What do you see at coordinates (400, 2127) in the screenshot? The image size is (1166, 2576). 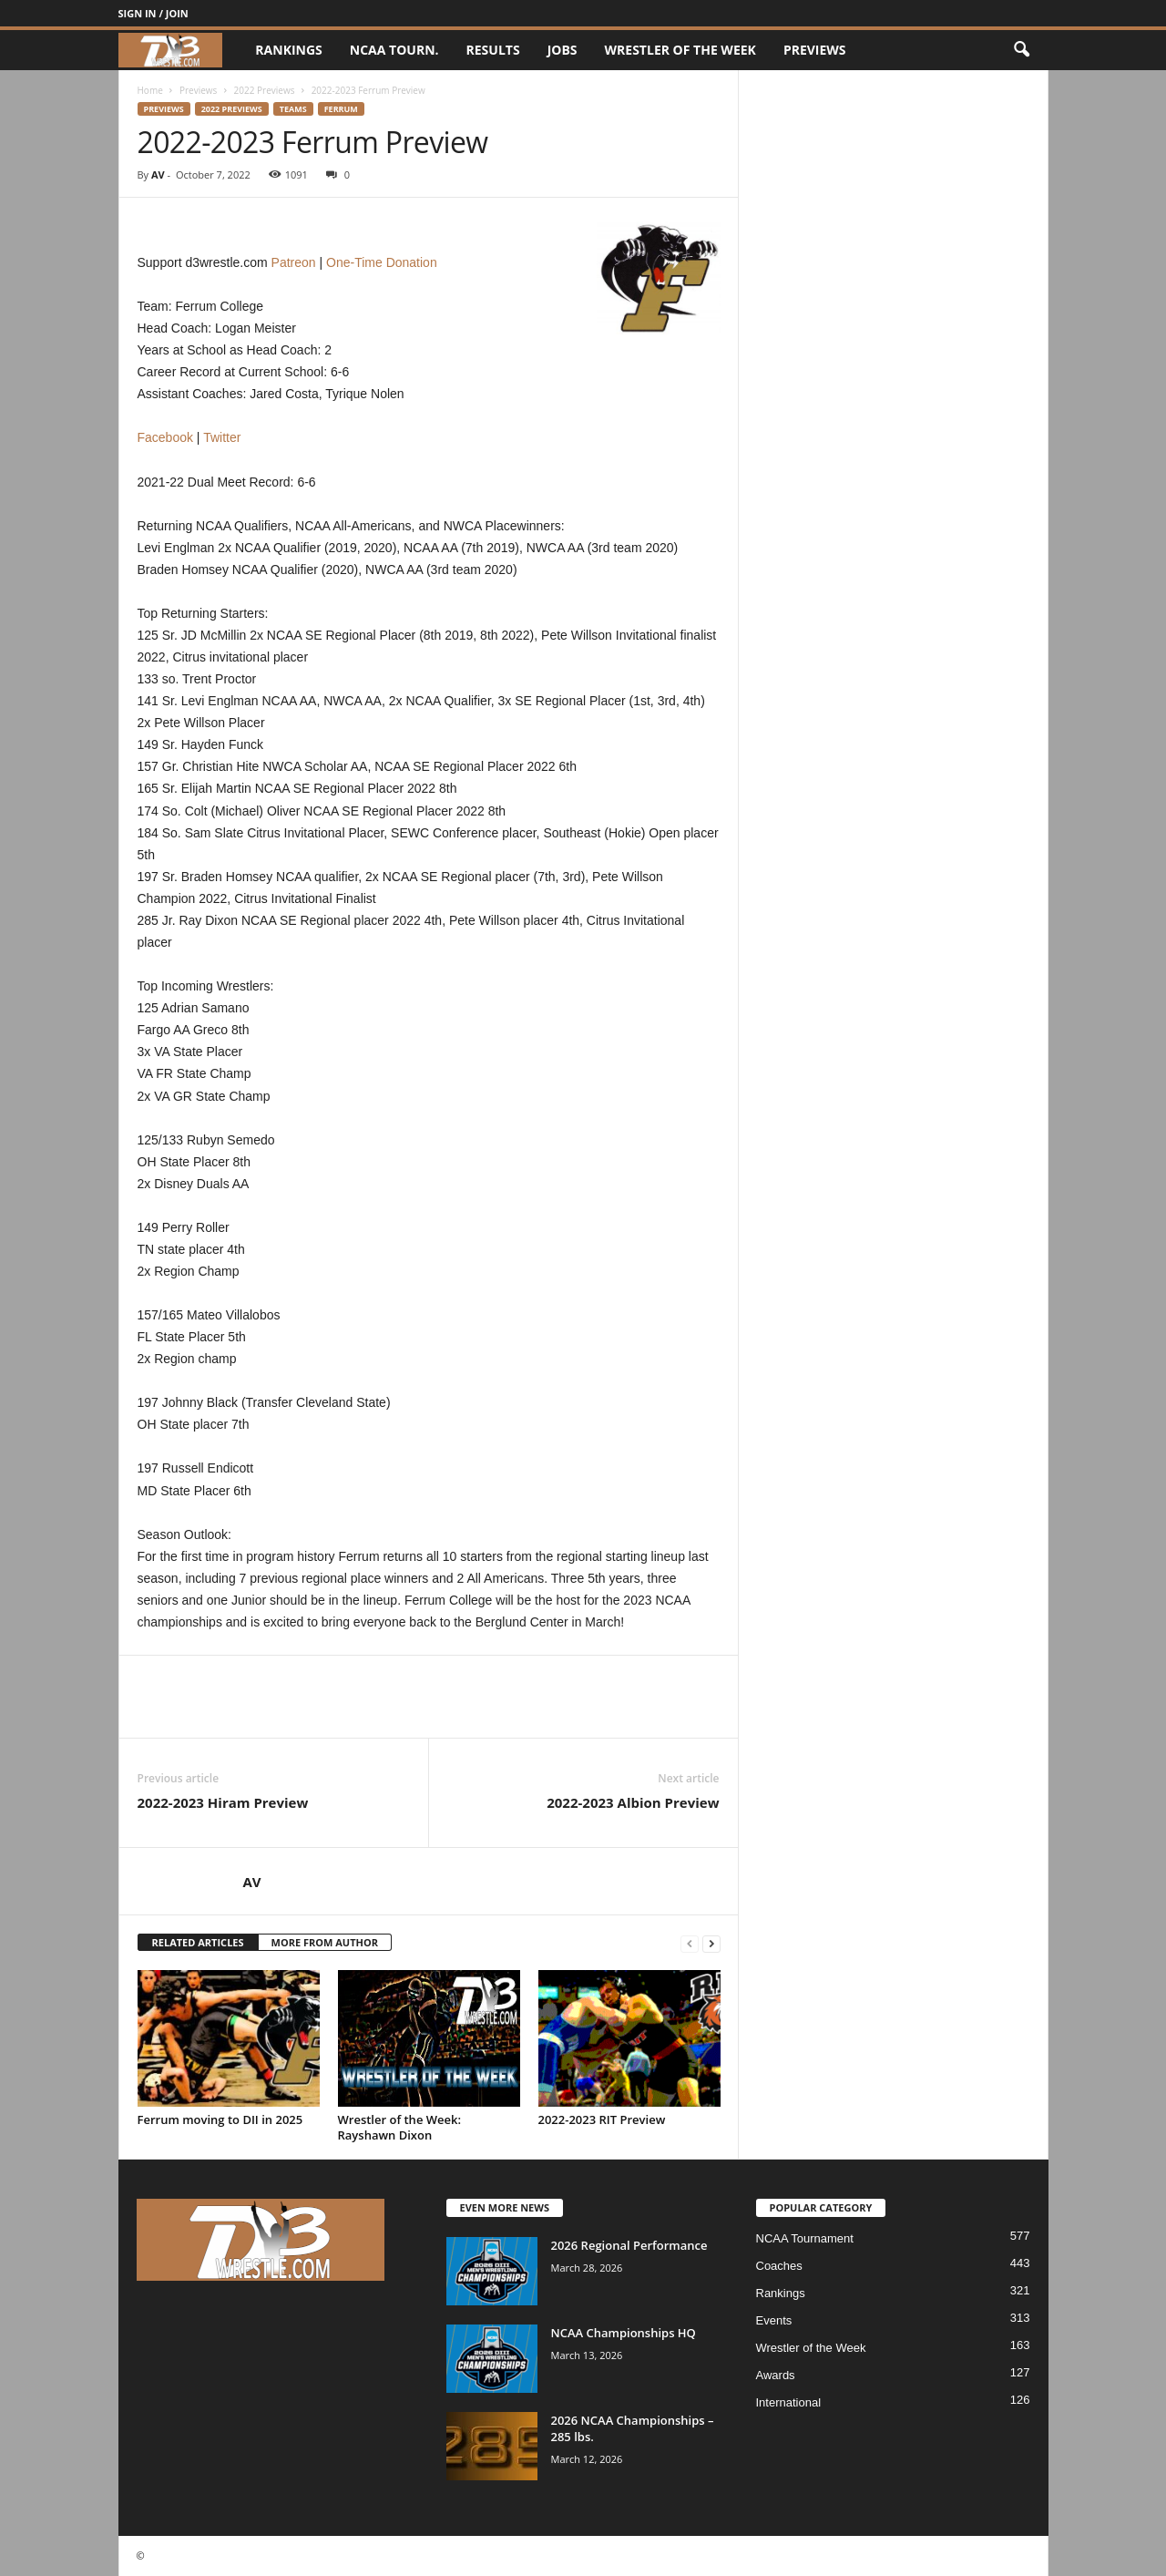 I see `Wrestler of the Week: Rayshawn Dixon` at bounding box center [400, 2127].